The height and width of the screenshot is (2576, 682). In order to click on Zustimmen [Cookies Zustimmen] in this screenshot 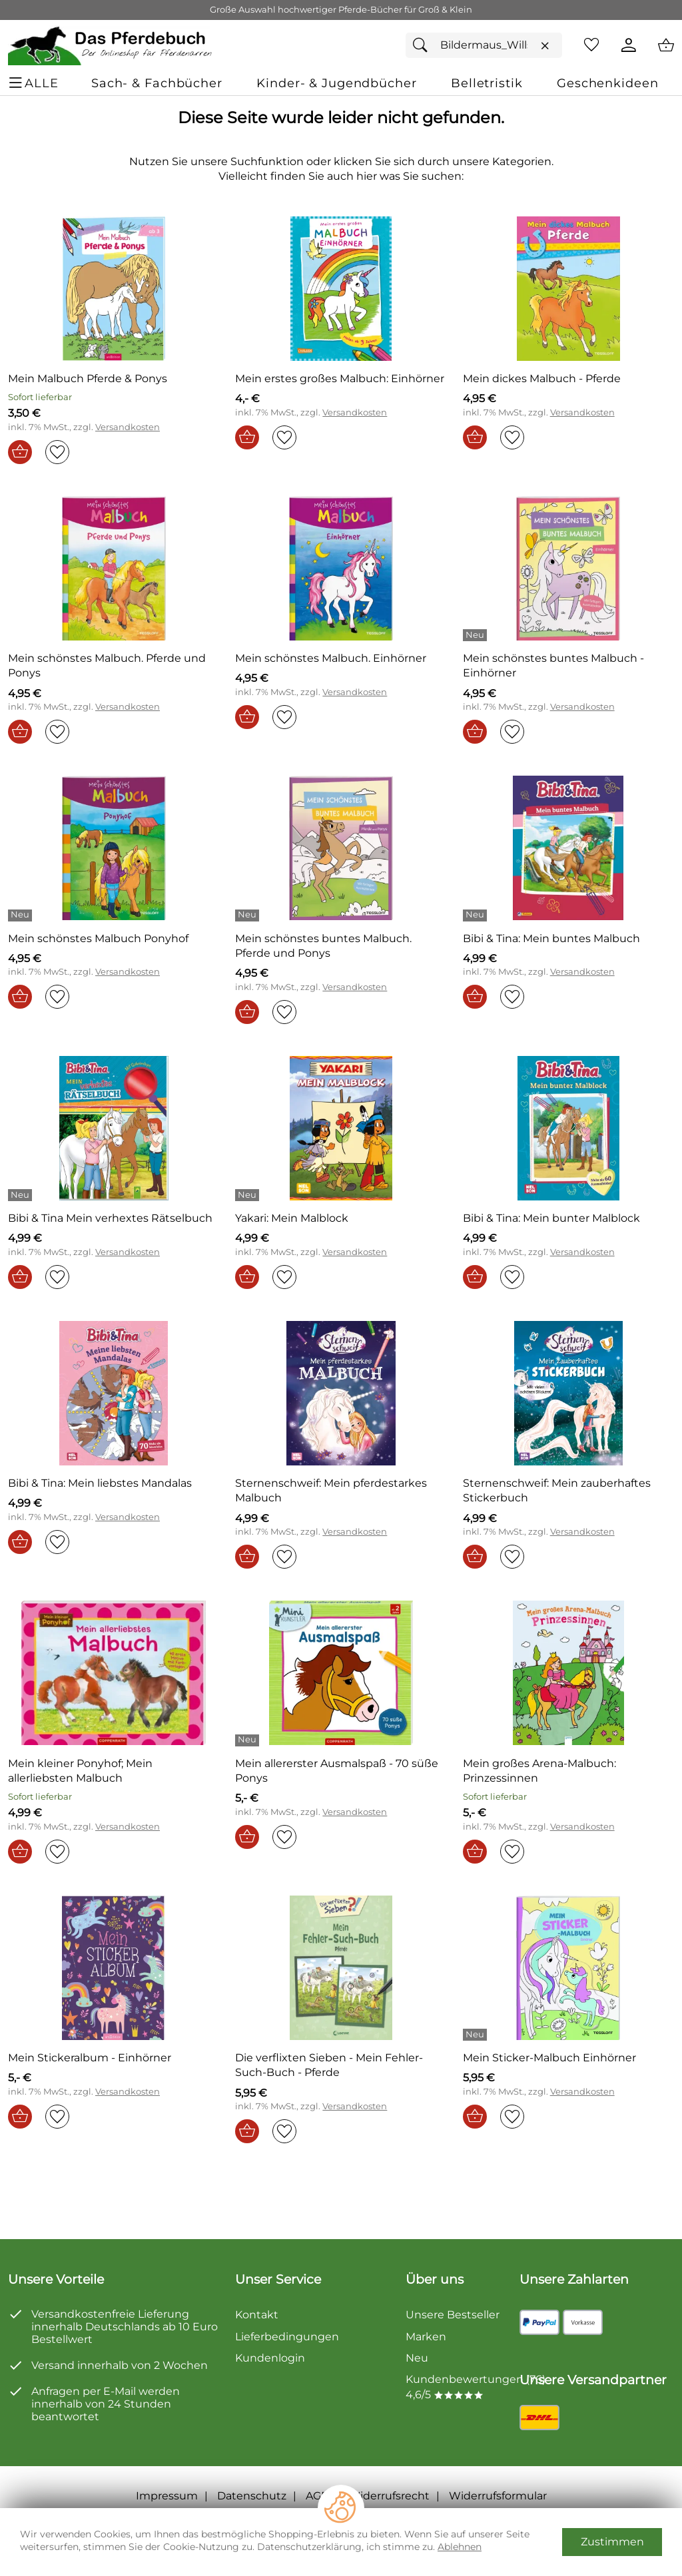, I will do `click(612, 2541)`.